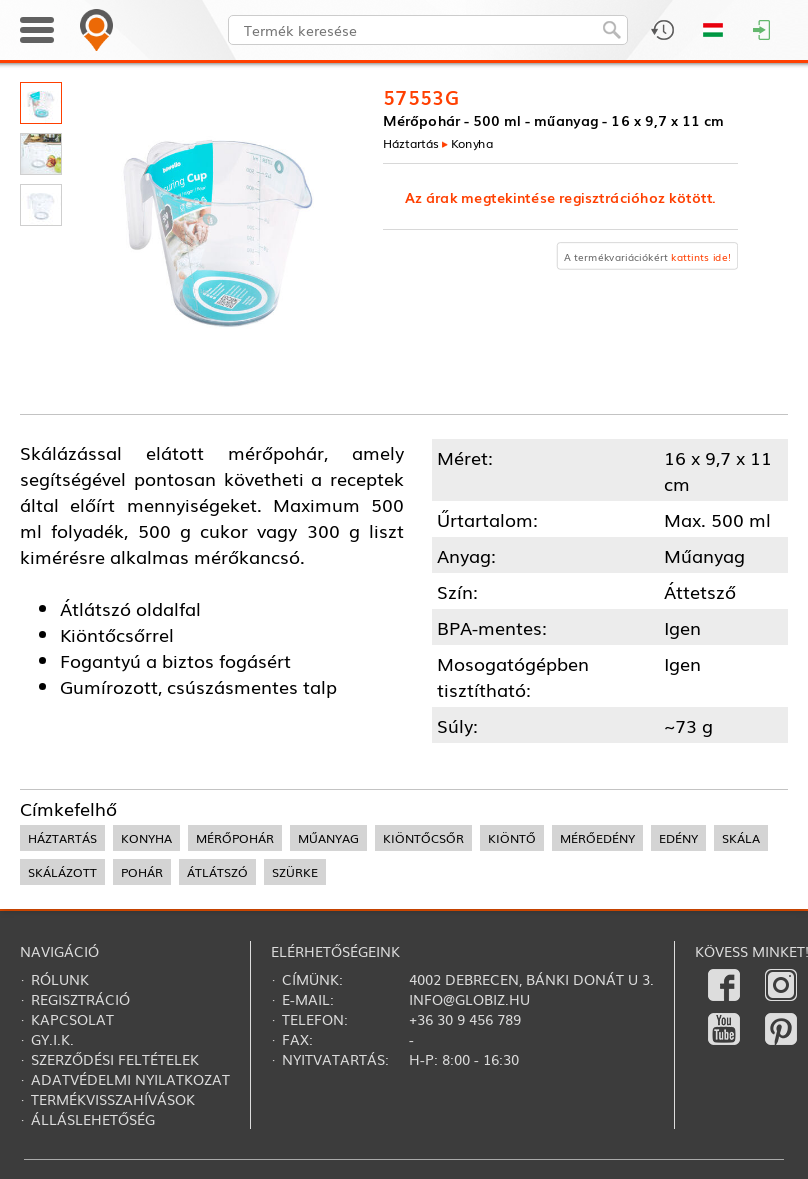  Describe the element at coordinates (60, 979) in the screenshot. I see `Rólunk` at that location.